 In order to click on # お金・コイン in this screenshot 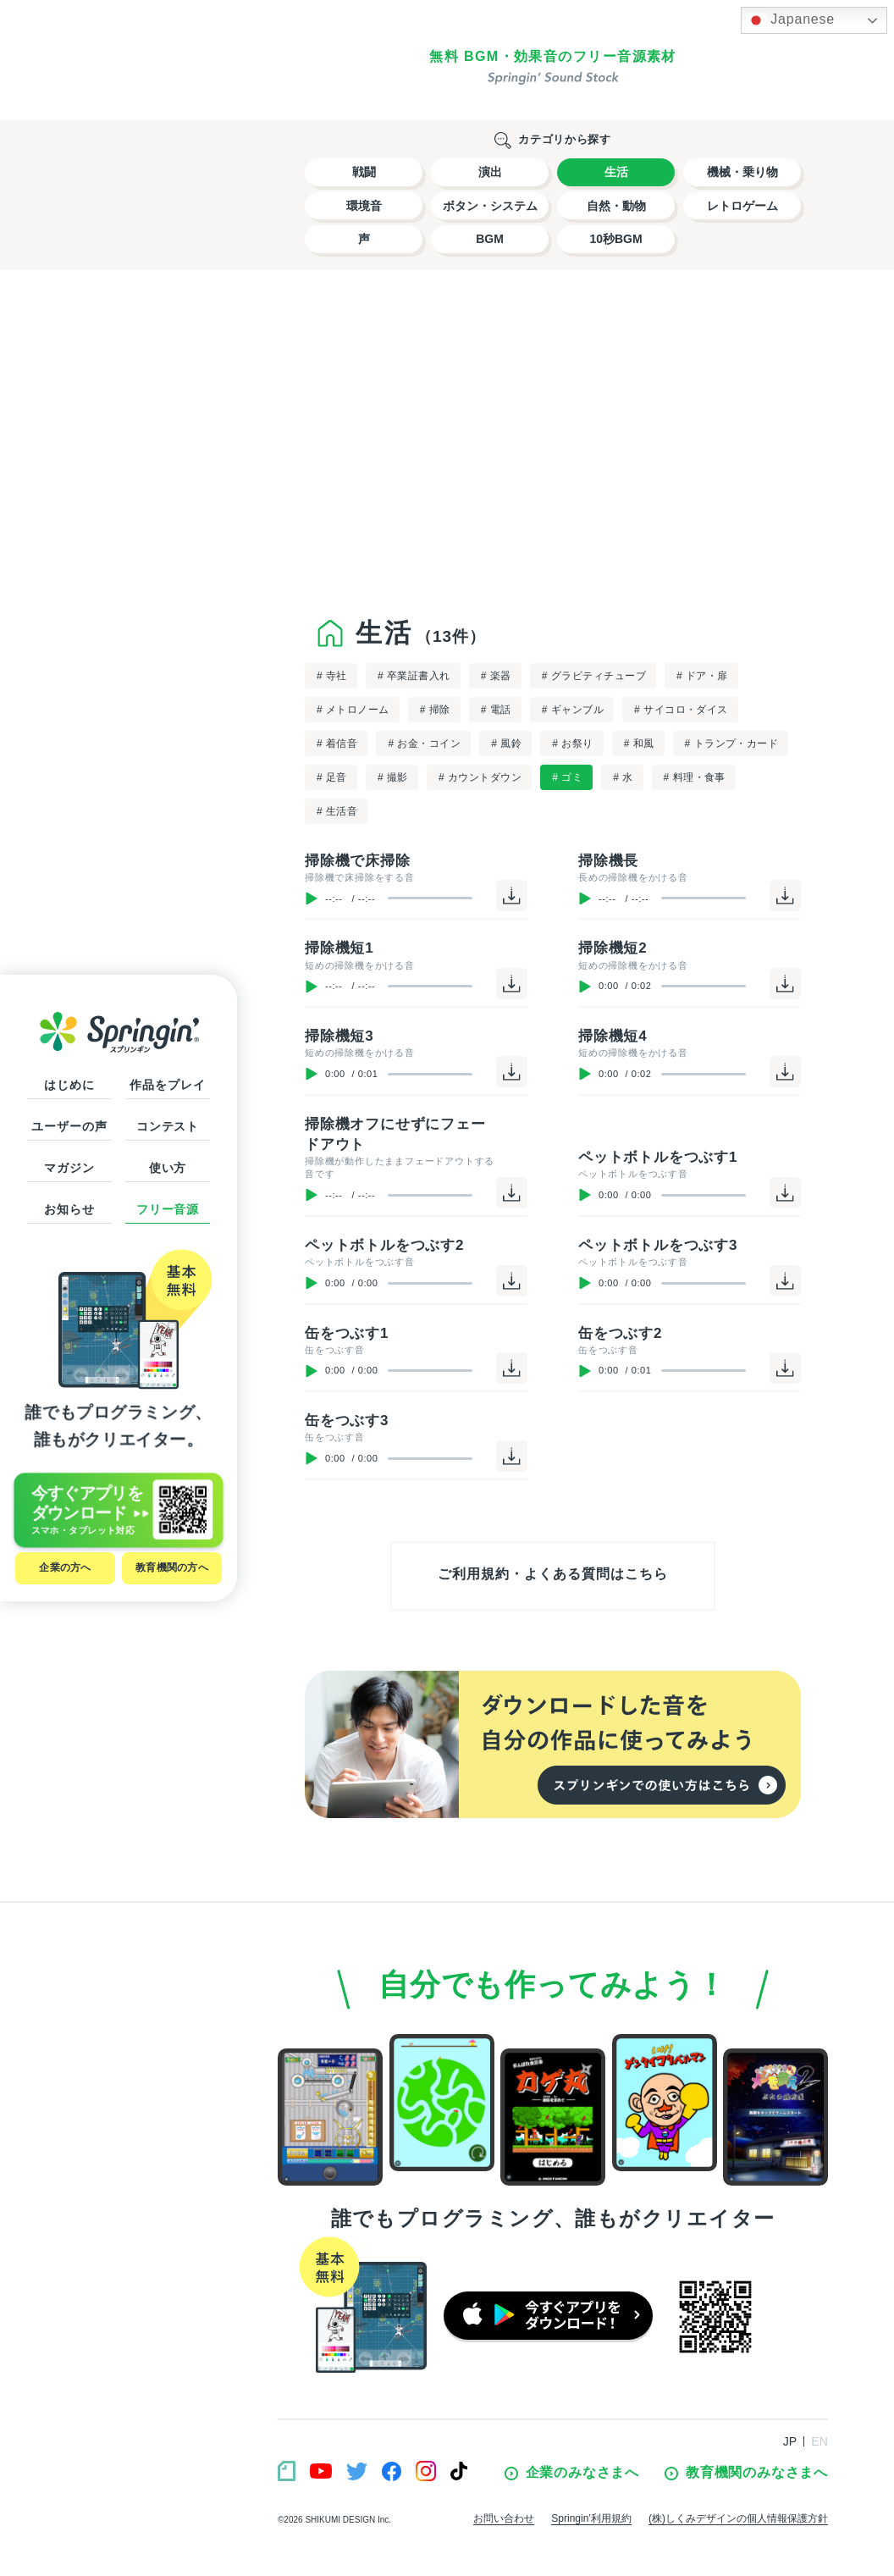, I will do `click(424, 743)`.